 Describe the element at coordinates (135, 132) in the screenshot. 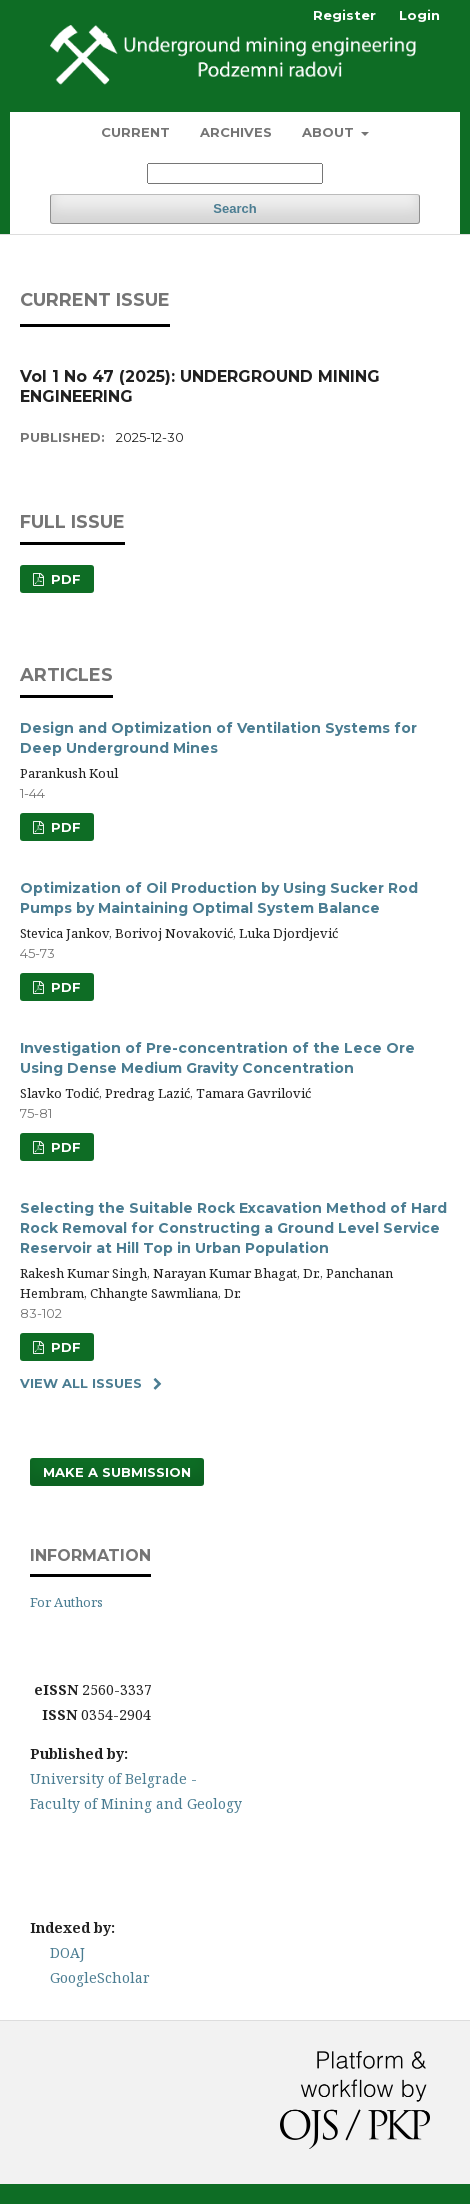

I see `Current` at that location.